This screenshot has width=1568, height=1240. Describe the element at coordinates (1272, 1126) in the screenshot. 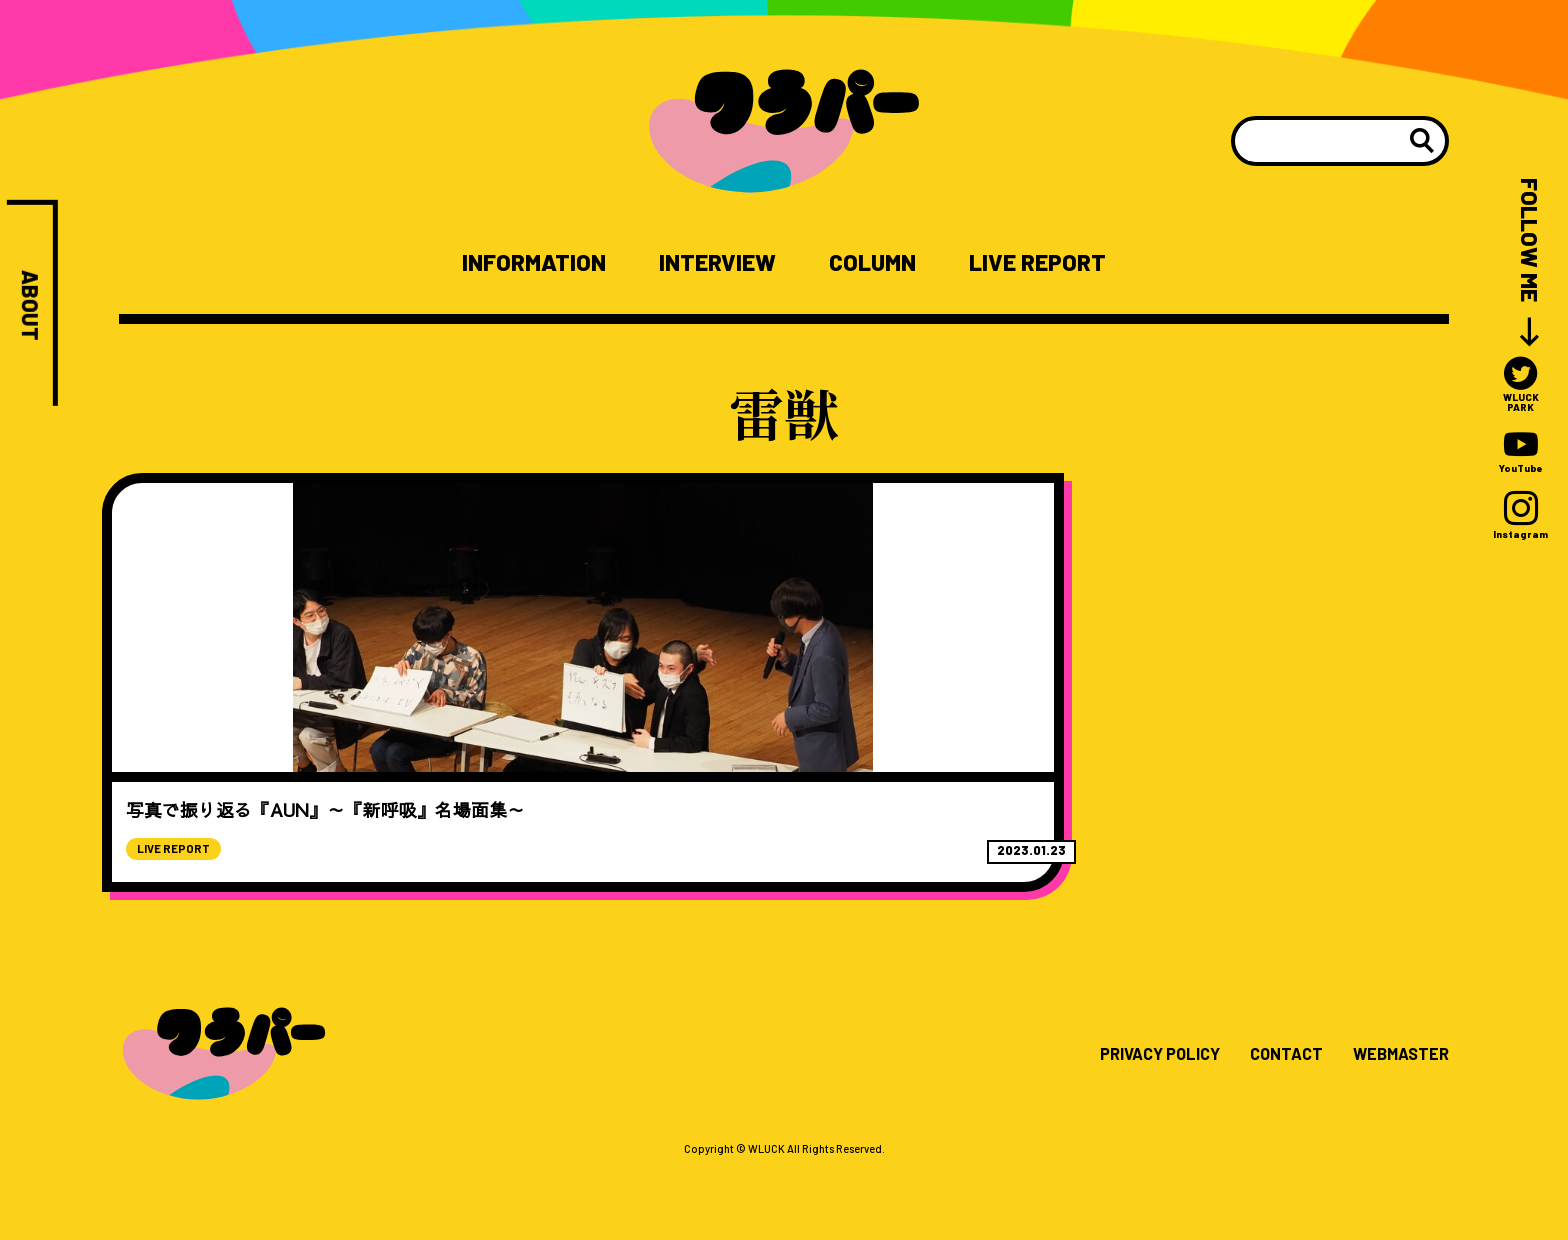

I see `CONTACT` at that location.